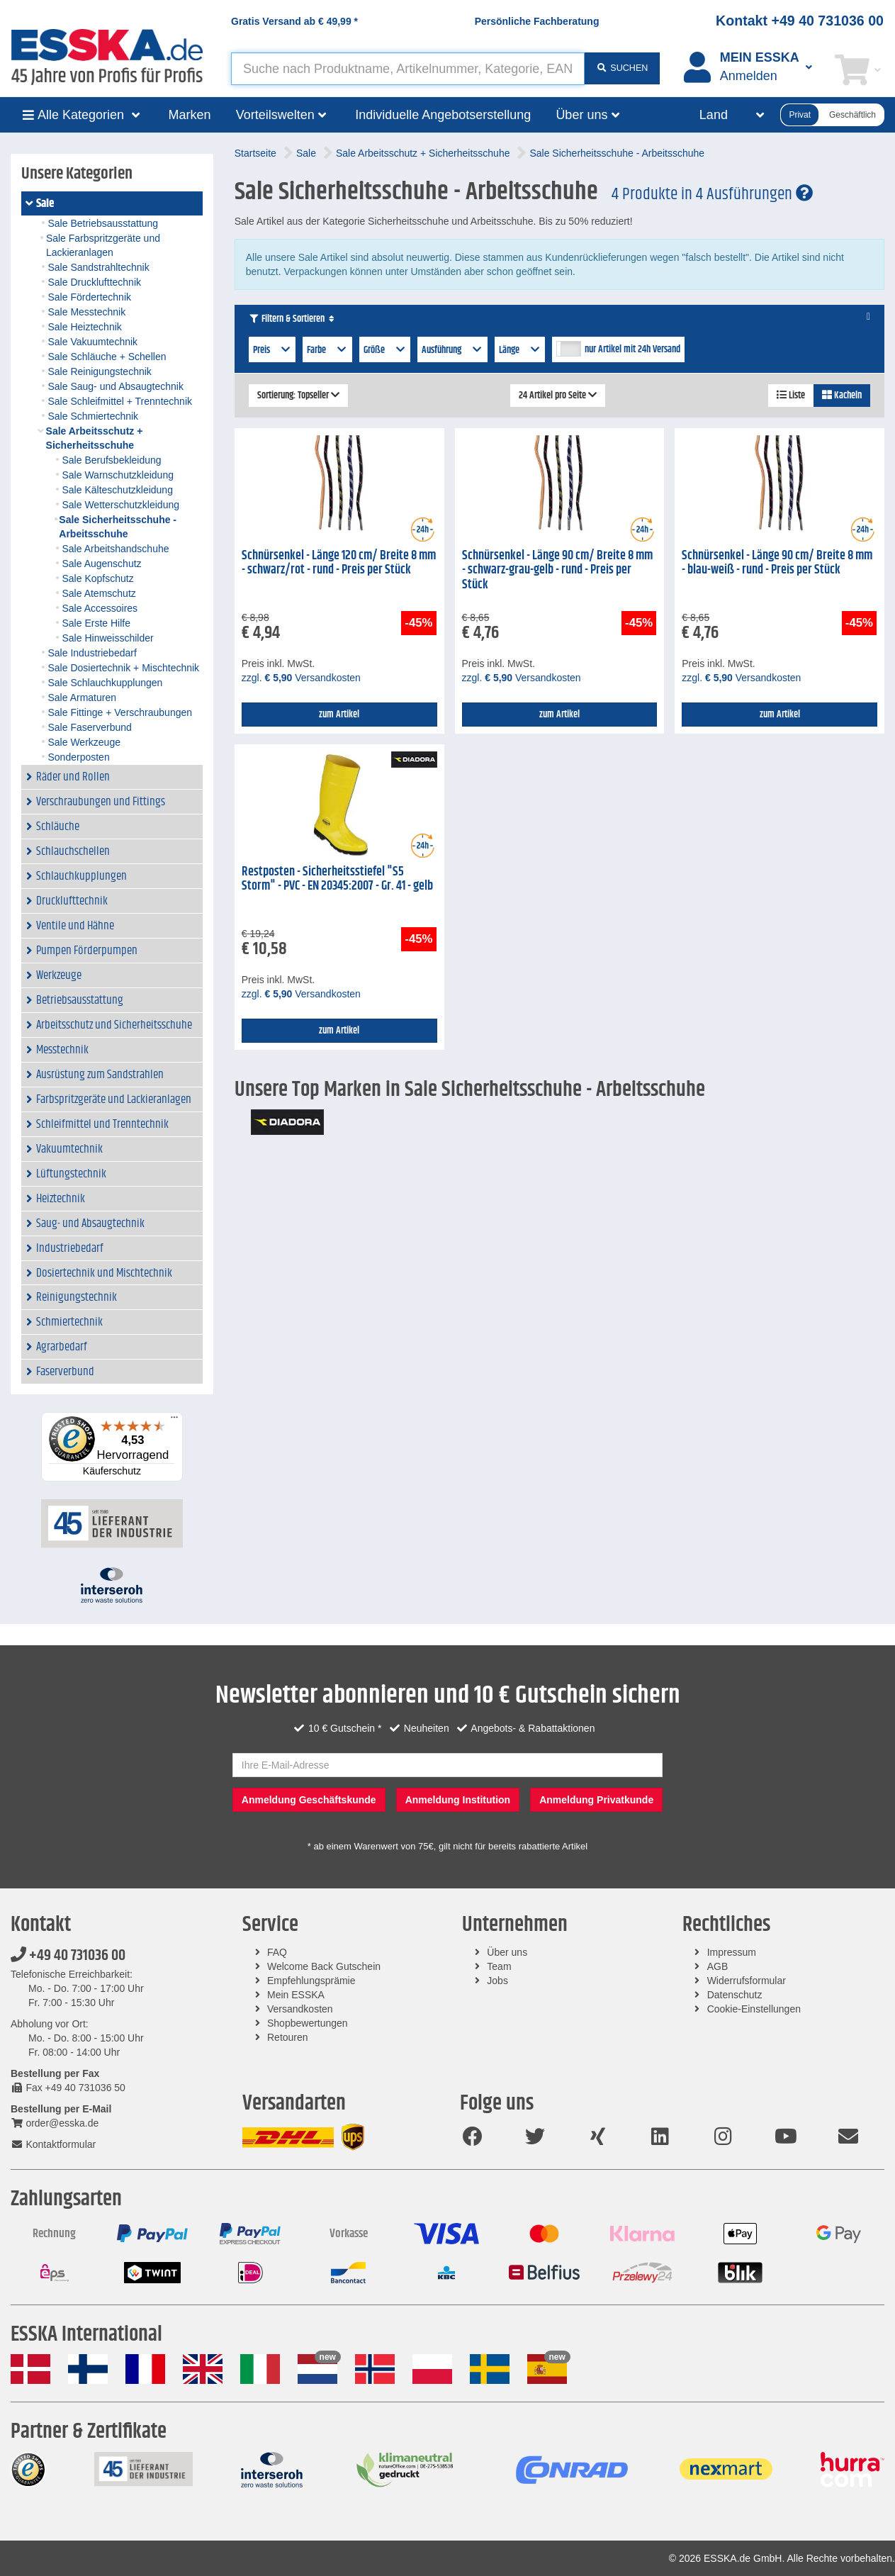  What do you see at coordinates (632, 349) in the screenshot?
I see `nur Artikel mit 24h Versand` at bounding box center [632, 349].